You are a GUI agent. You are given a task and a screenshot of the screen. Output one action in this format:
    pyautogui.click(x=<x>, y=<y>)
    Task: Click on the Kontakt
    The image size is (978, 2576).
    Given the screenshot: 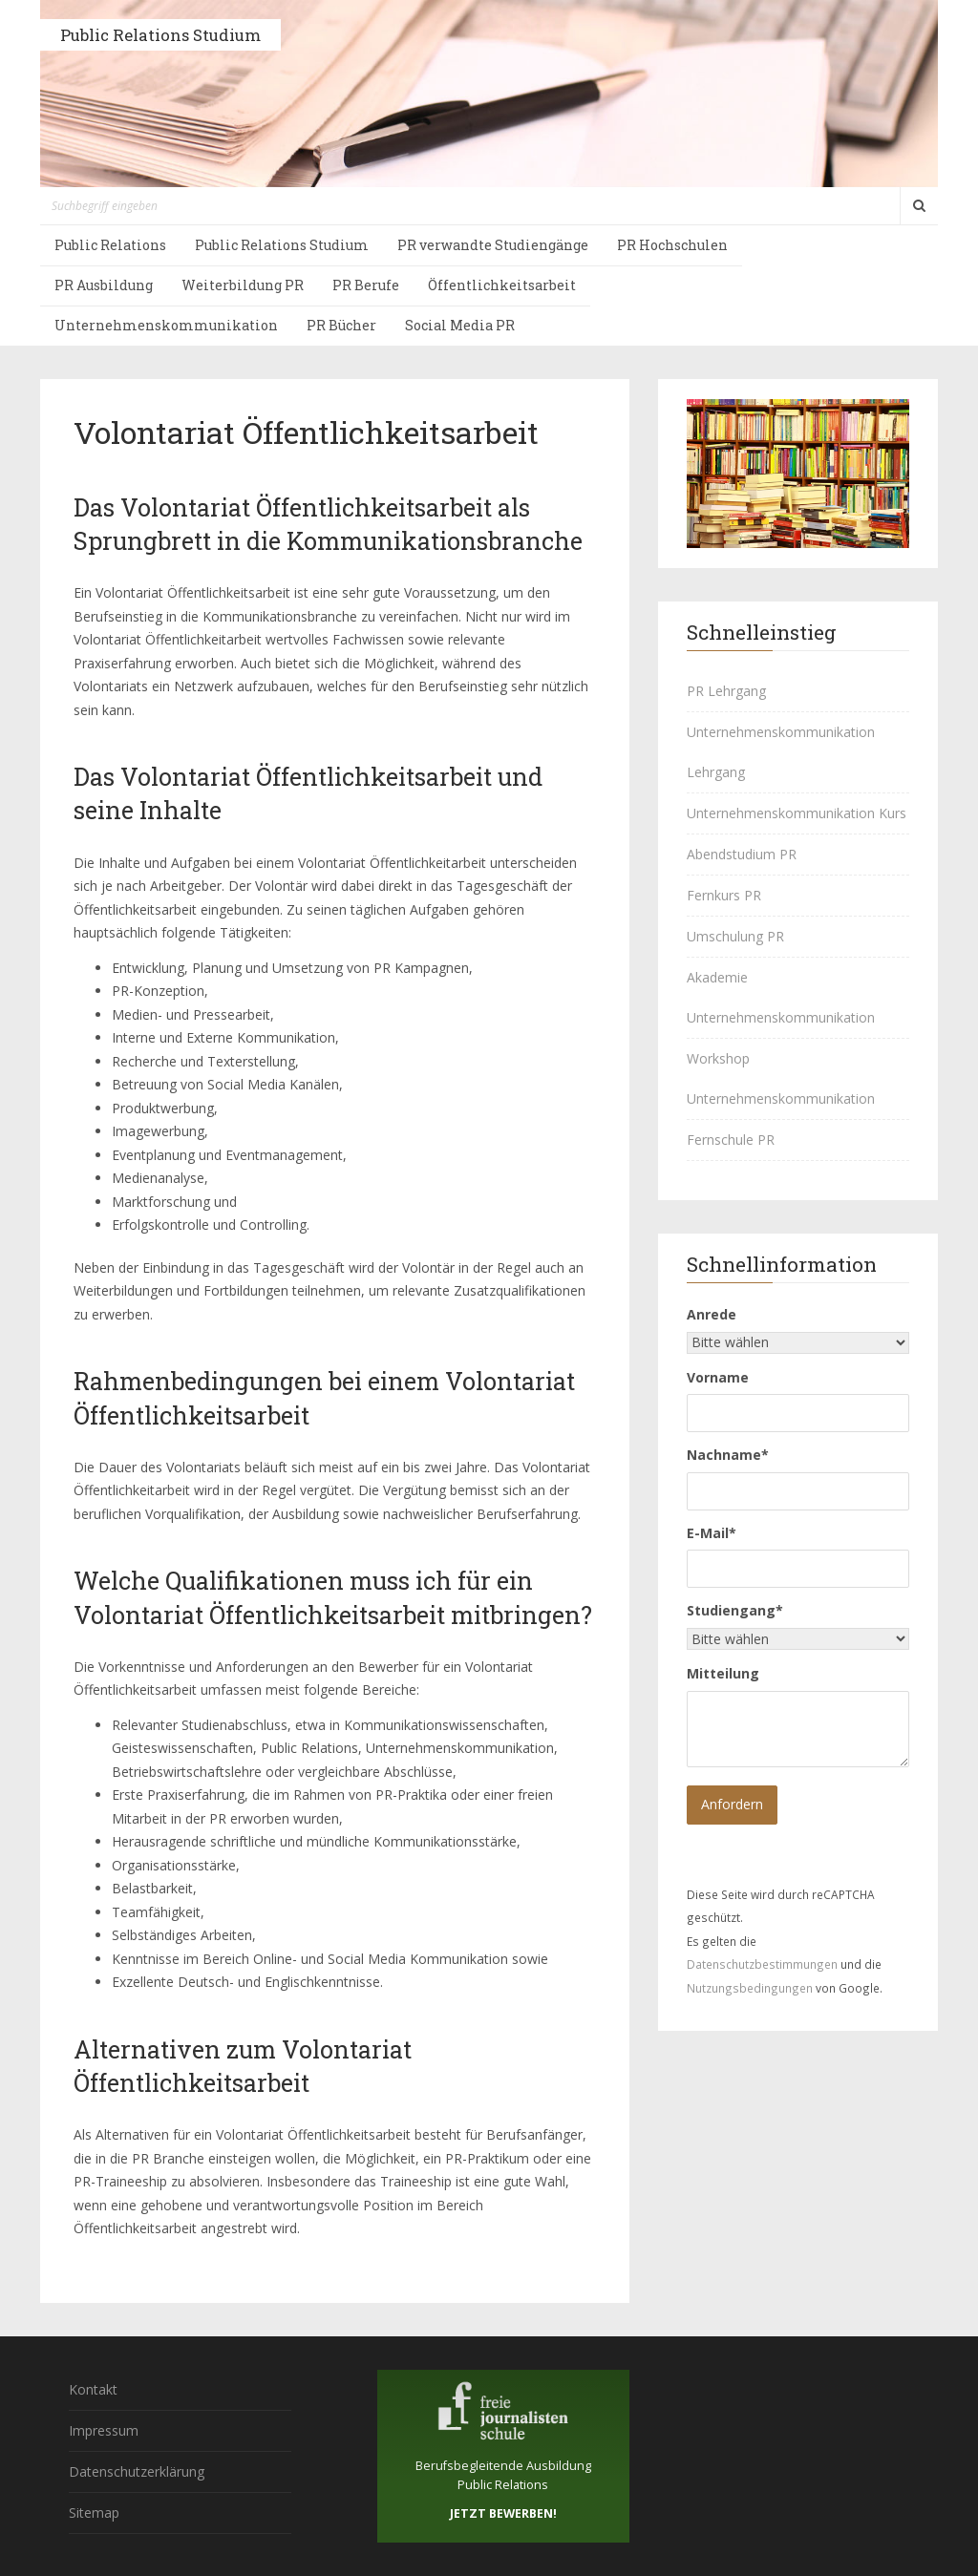 What is the action you would take?
    pyautogui.click(x=93, y=2389)
    